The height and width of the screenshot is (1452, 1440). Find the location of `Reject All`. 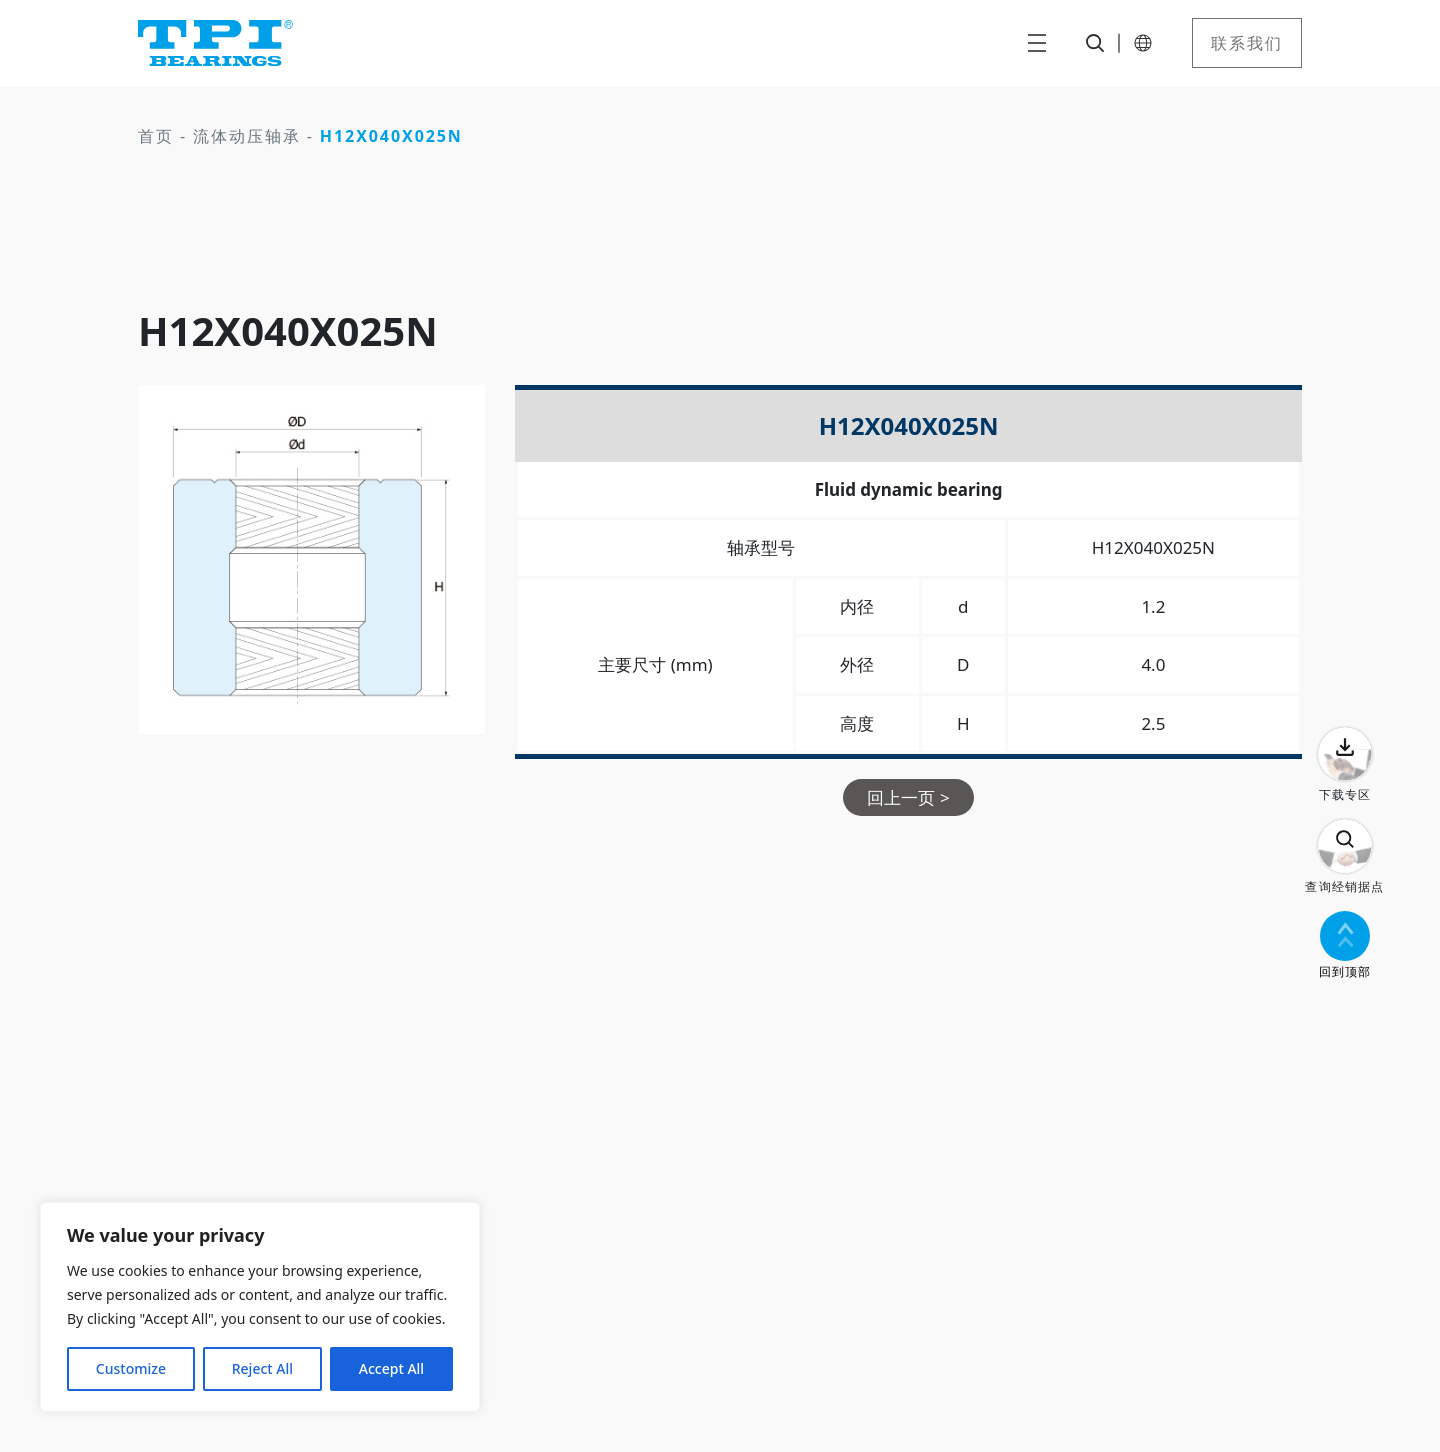

Reject All is located at coordinates (262, 1368).